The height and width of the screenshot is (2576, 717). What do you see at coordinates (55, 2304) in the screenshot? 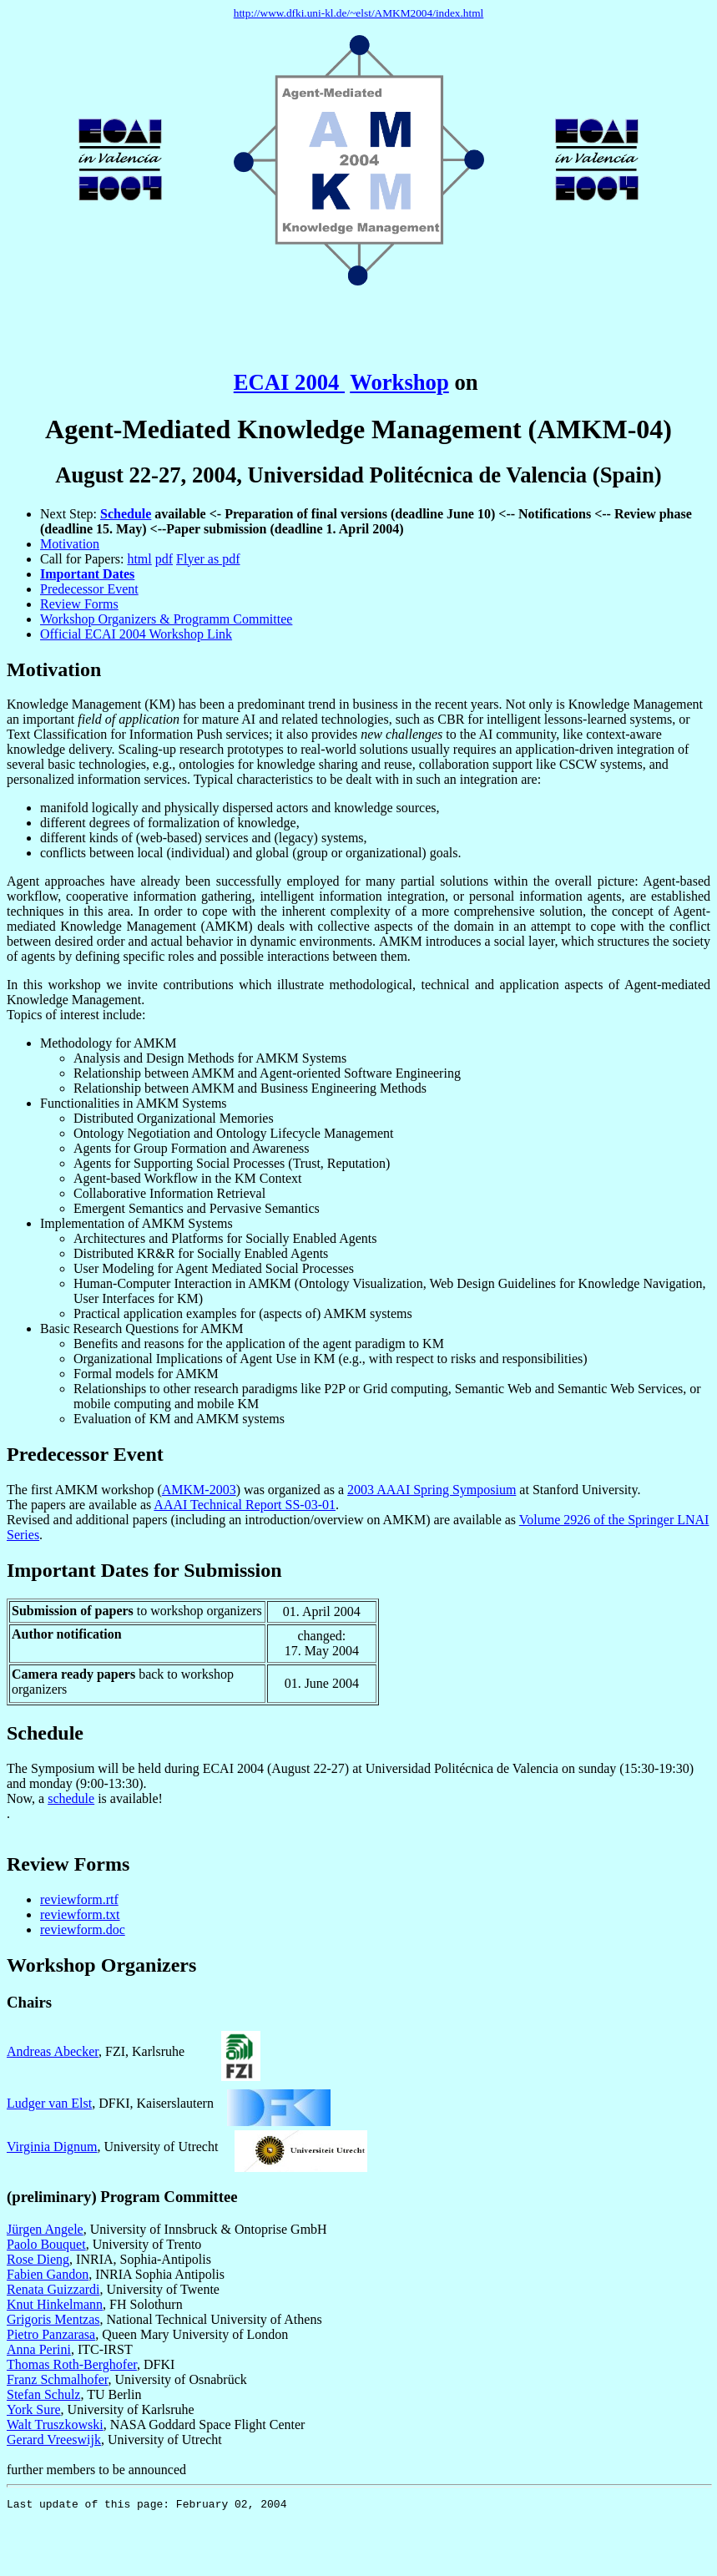
I see `Knut Hinkelmann` at bounding box center [55, 2304].